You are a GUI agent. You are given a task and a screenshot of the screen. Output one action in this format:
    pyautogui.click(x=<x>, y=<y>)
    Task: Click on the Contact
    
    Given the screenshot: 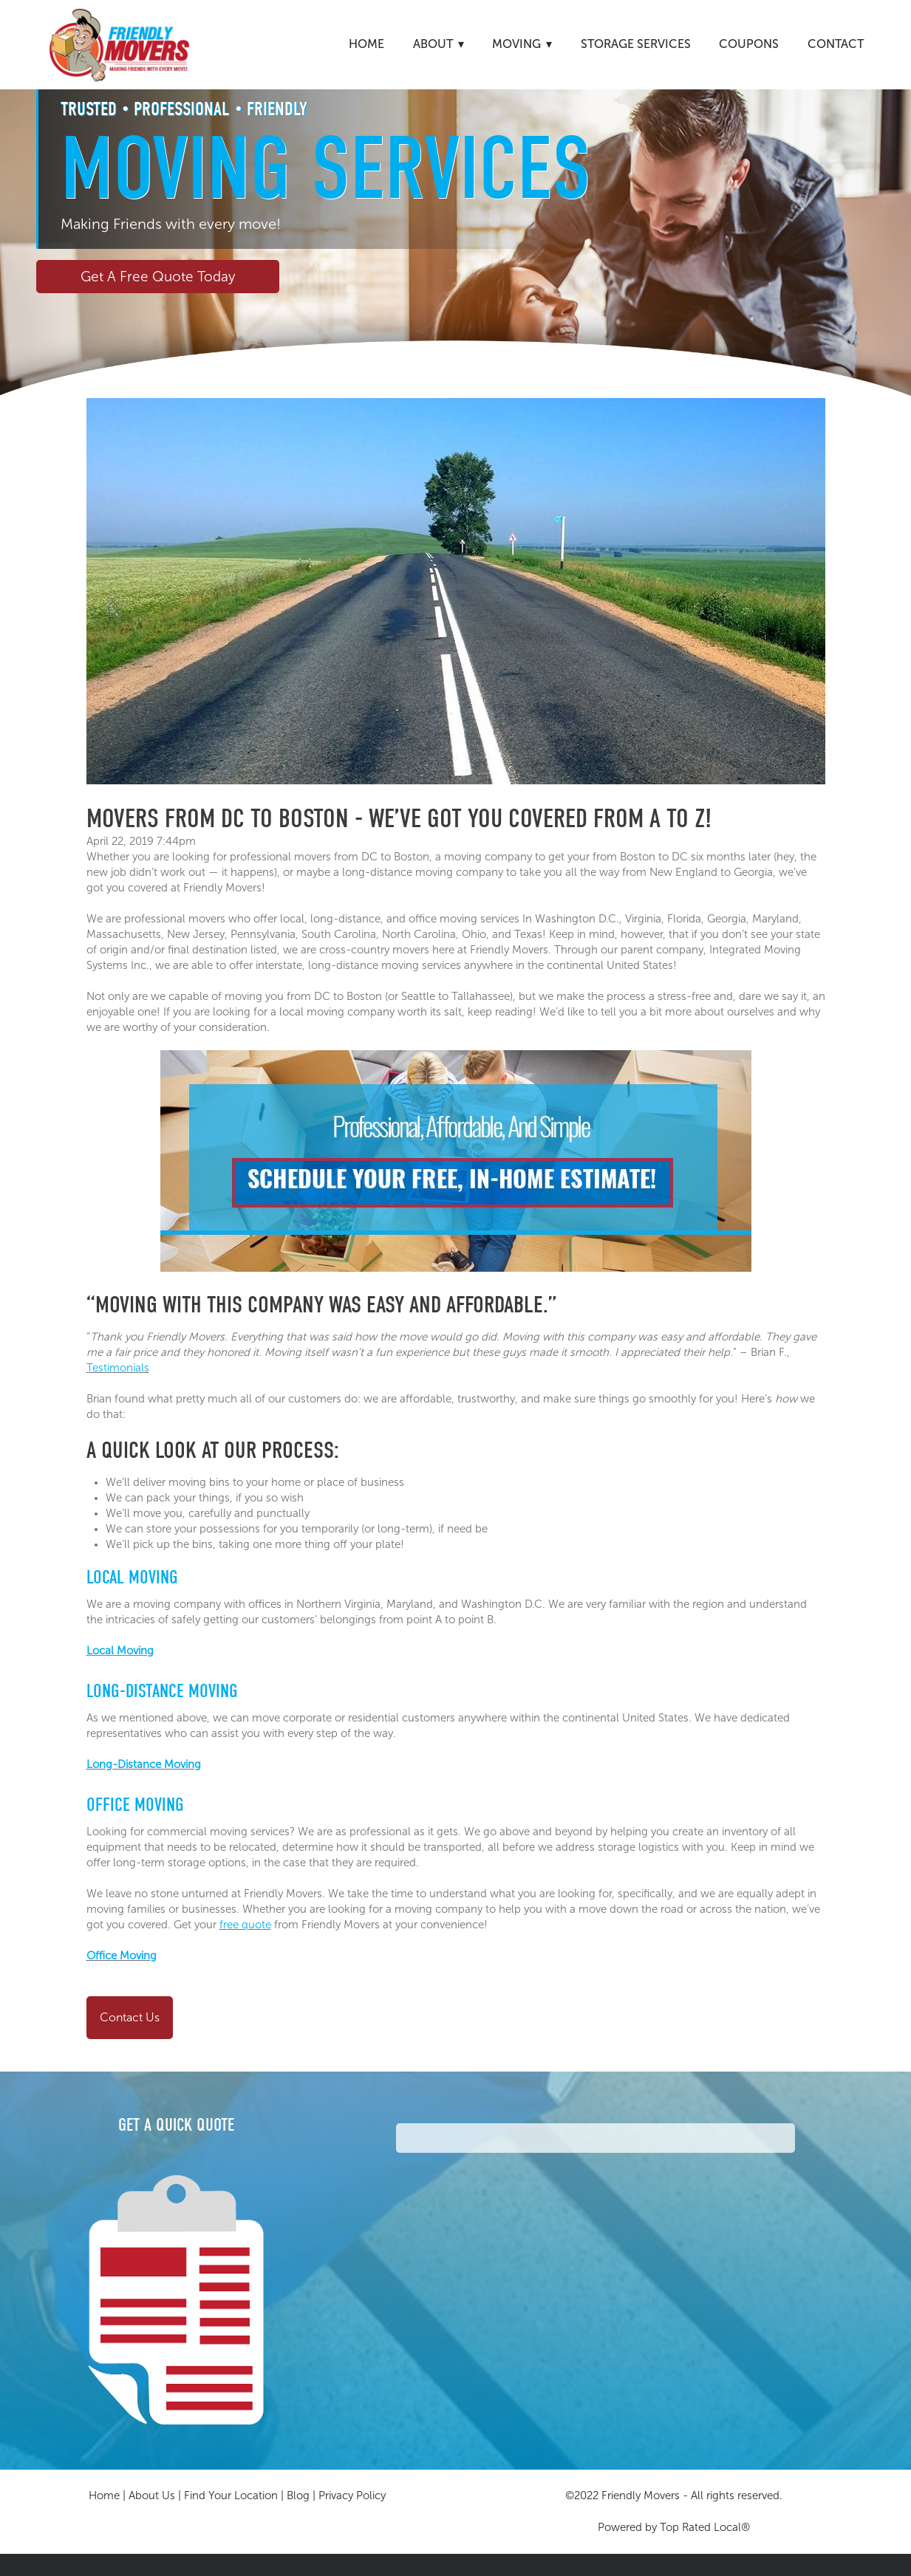 What is the action you would take?
    pyautogui.click(x=836, y=44)
    